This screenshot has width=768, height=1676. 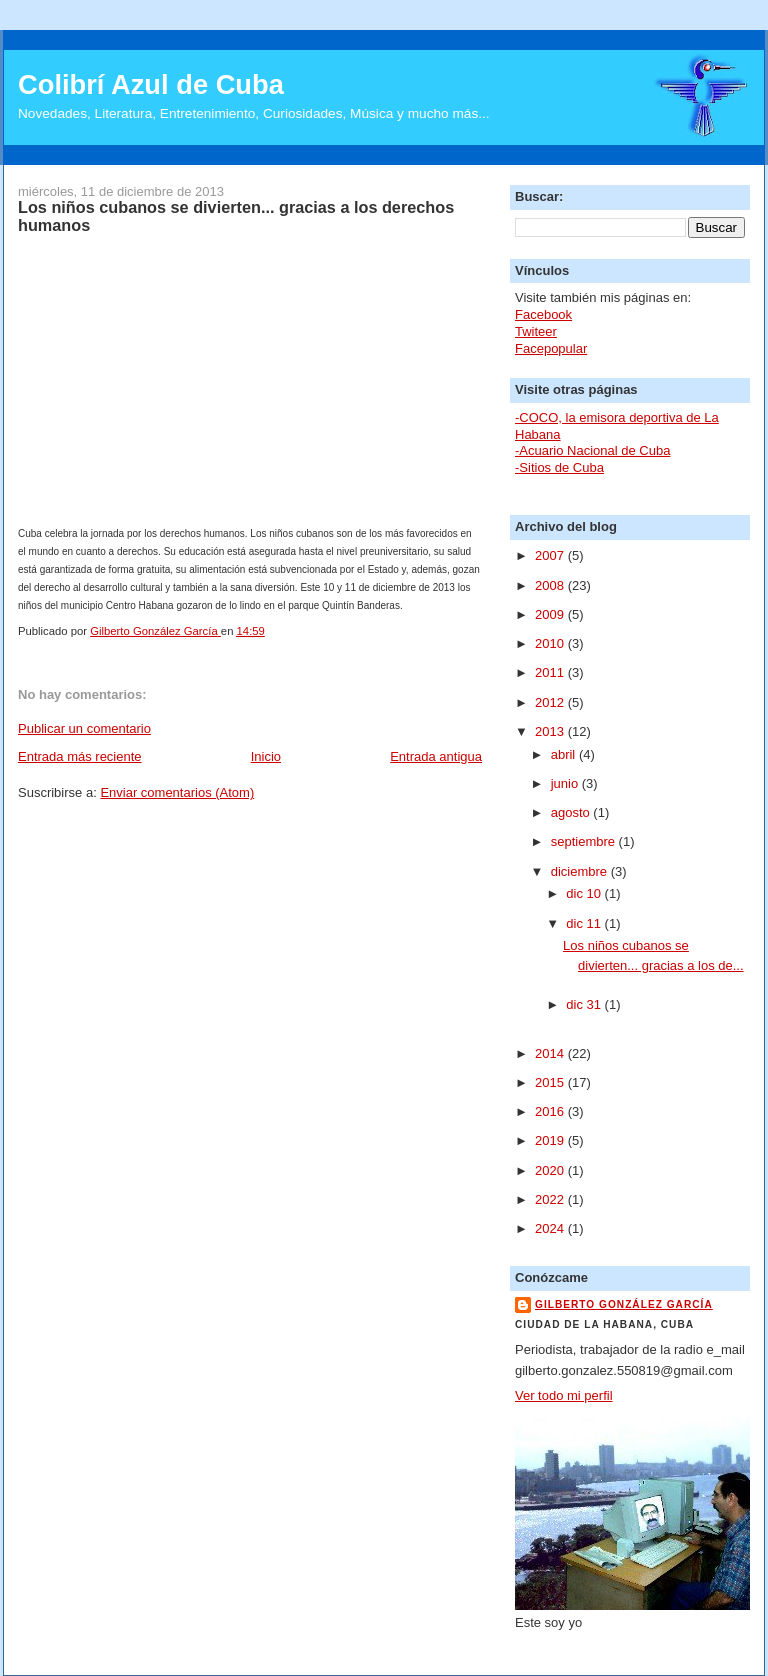 I want to click on dic 11, so click(x=585, y=923).